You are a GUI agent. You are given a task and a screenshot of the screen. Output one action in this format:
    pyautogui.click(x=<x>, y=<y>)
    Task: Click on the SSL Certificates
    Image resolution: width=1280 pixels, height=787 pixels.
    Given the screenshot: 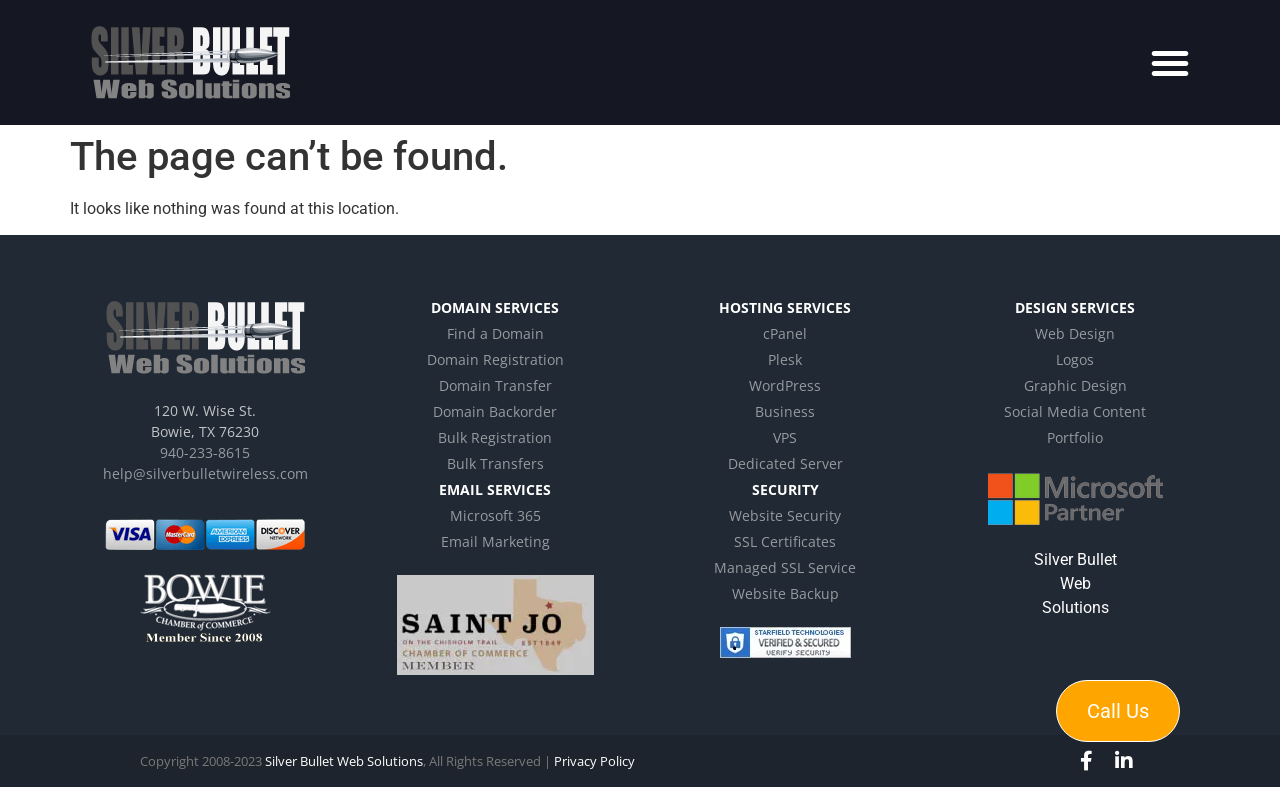 What is the action you would take?
    pyautogui.click(x=785, y=541)
    